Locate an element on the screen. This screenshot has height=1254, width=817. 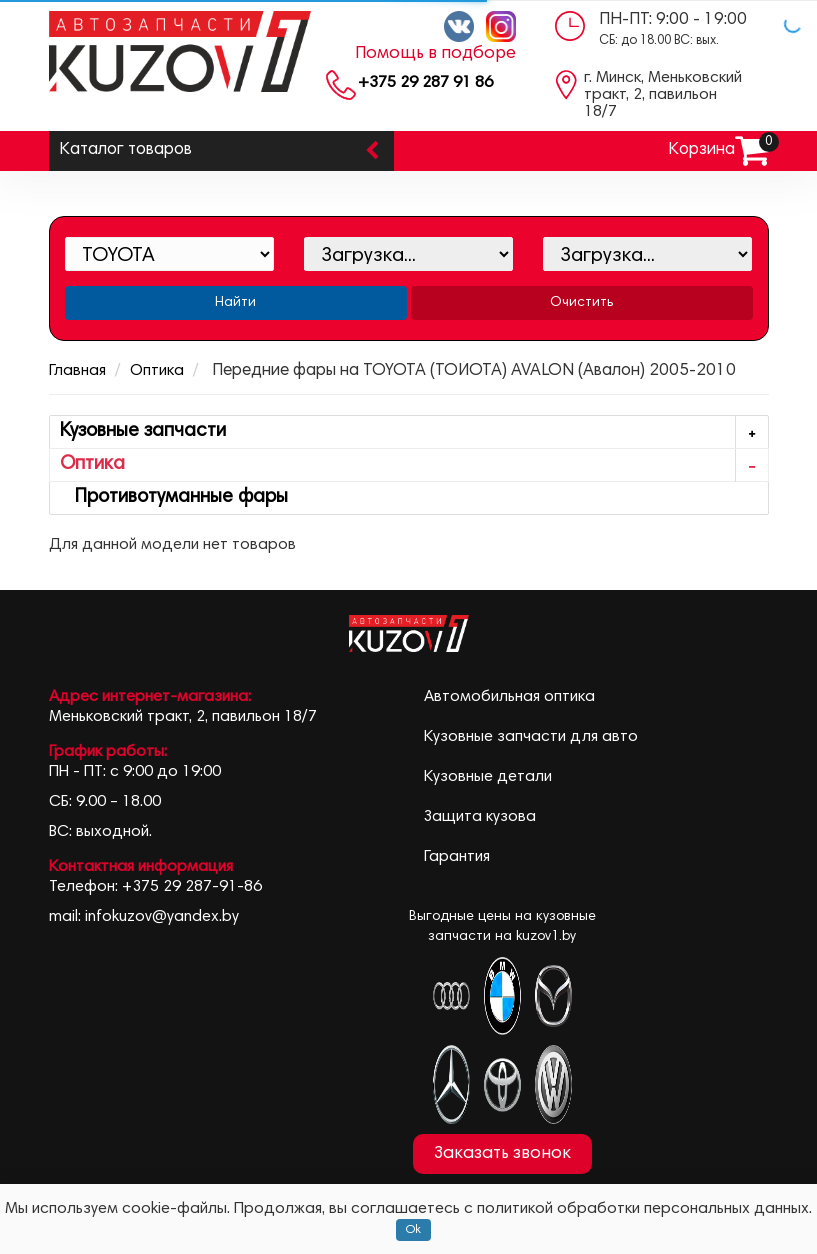
+375 29 287 91 86 is located at coordinates (425, 83).